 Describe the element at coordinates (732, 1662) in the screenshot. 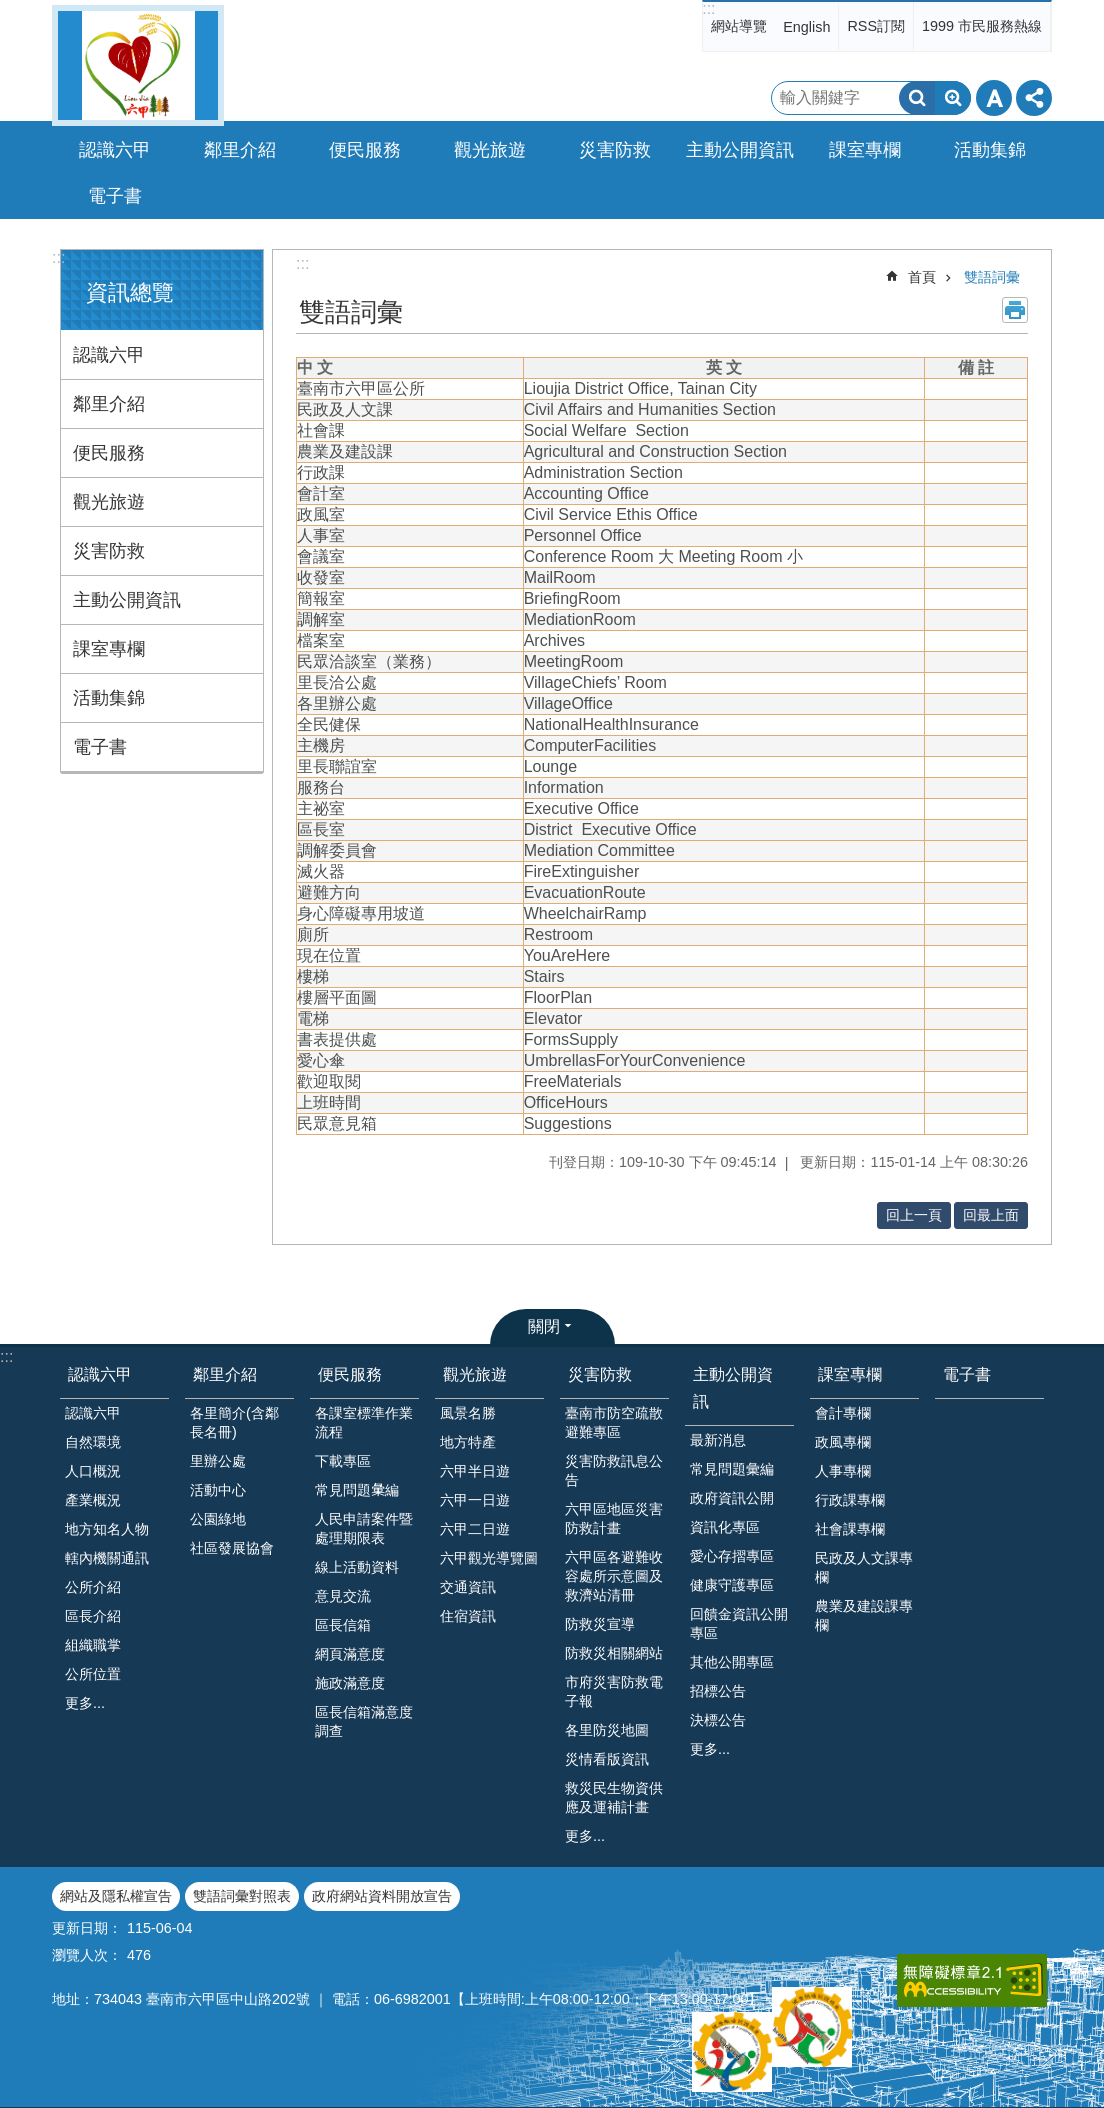

I see `其他公開專區` at that location.